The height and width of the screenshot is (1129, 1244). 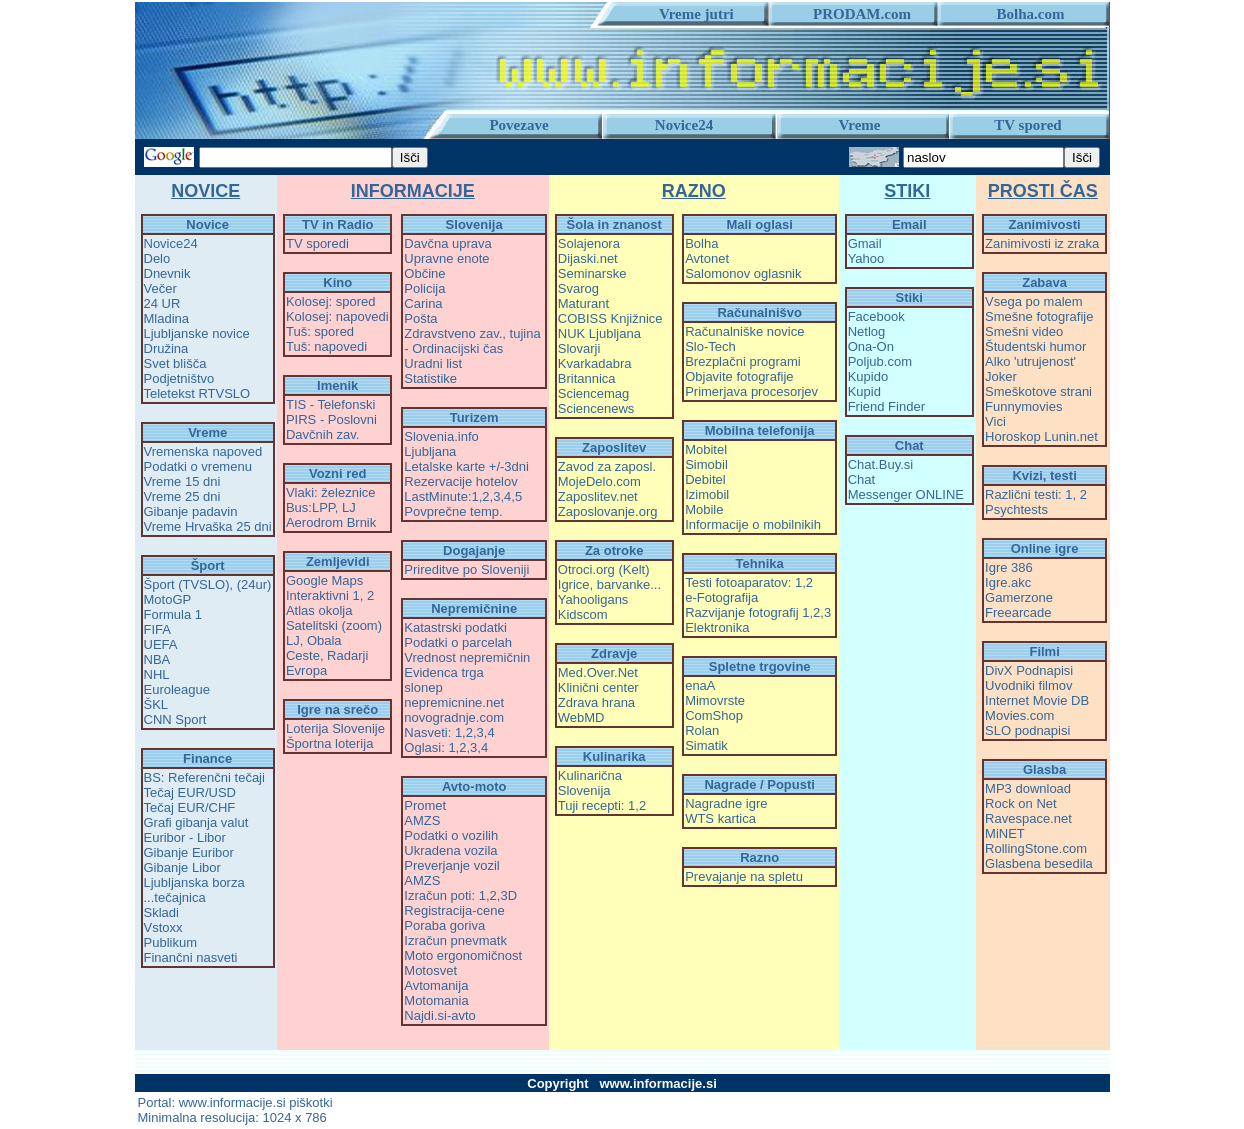 What do you see at coordinates (995, 421) in the screenshot?
I see `Vici` at bounding box center [995, 421].